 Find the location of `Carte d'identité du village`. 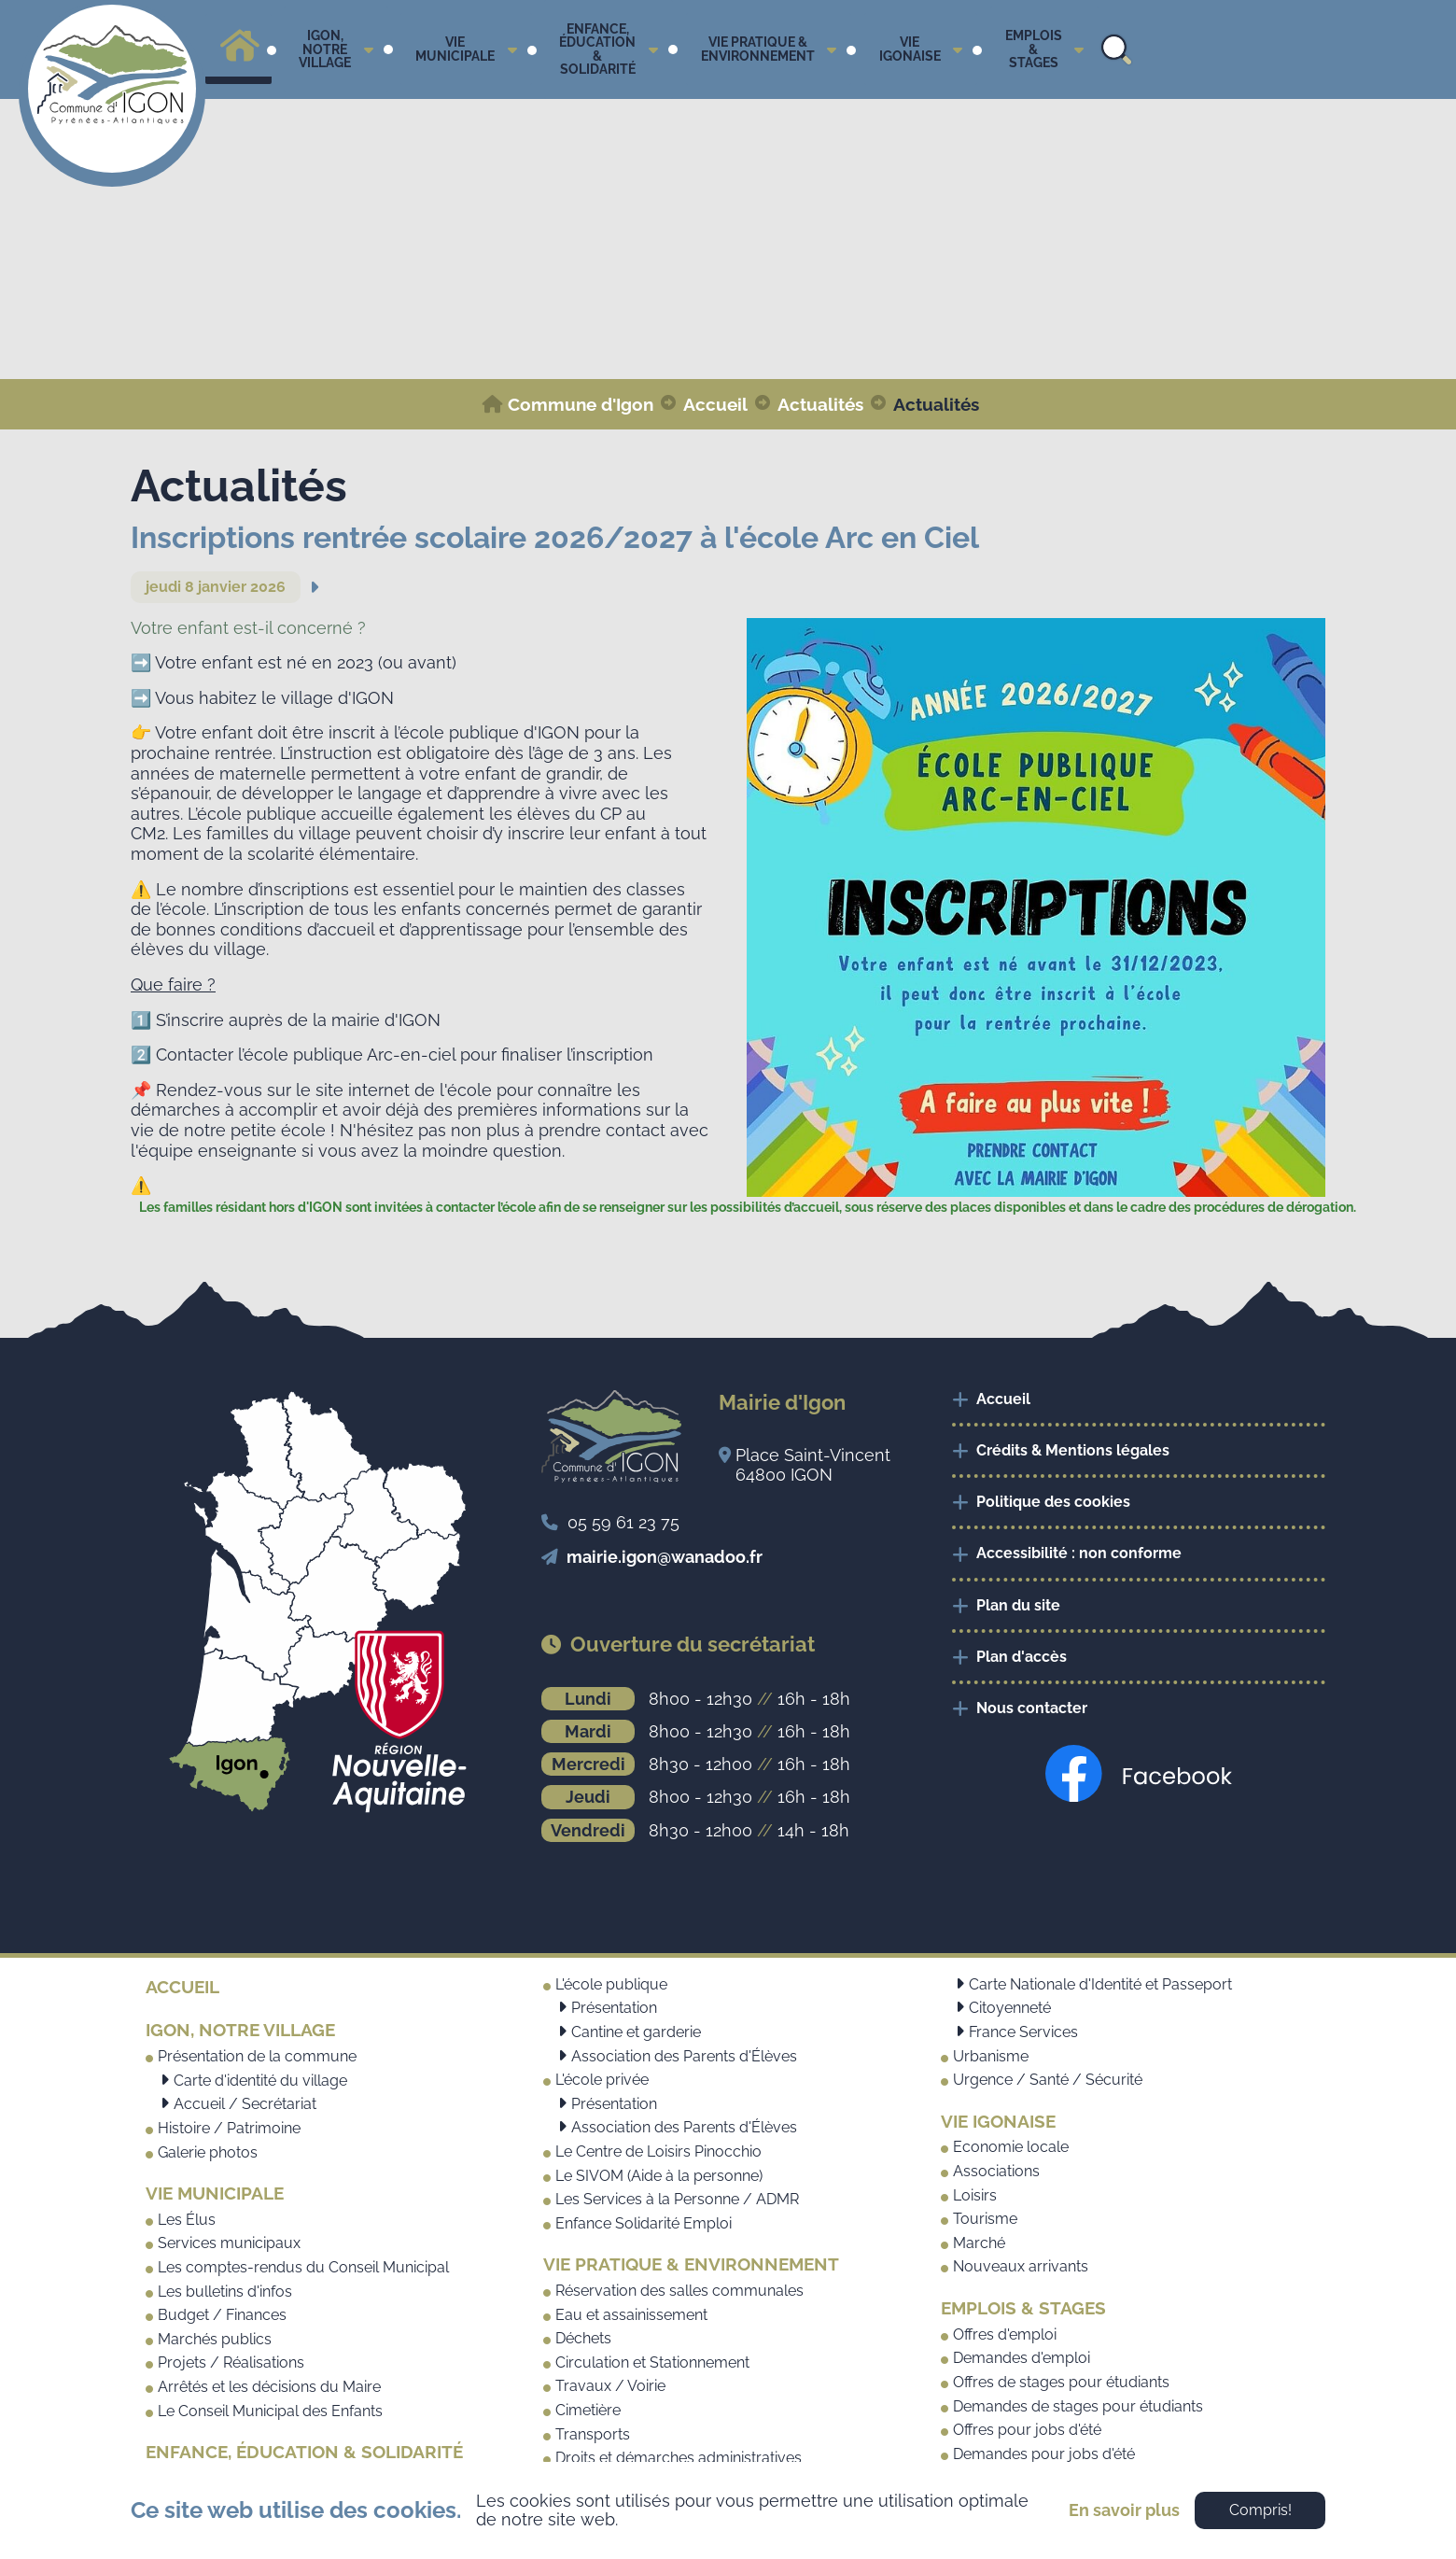

Carte d'identité du village is located at coordinates (260, 2080).